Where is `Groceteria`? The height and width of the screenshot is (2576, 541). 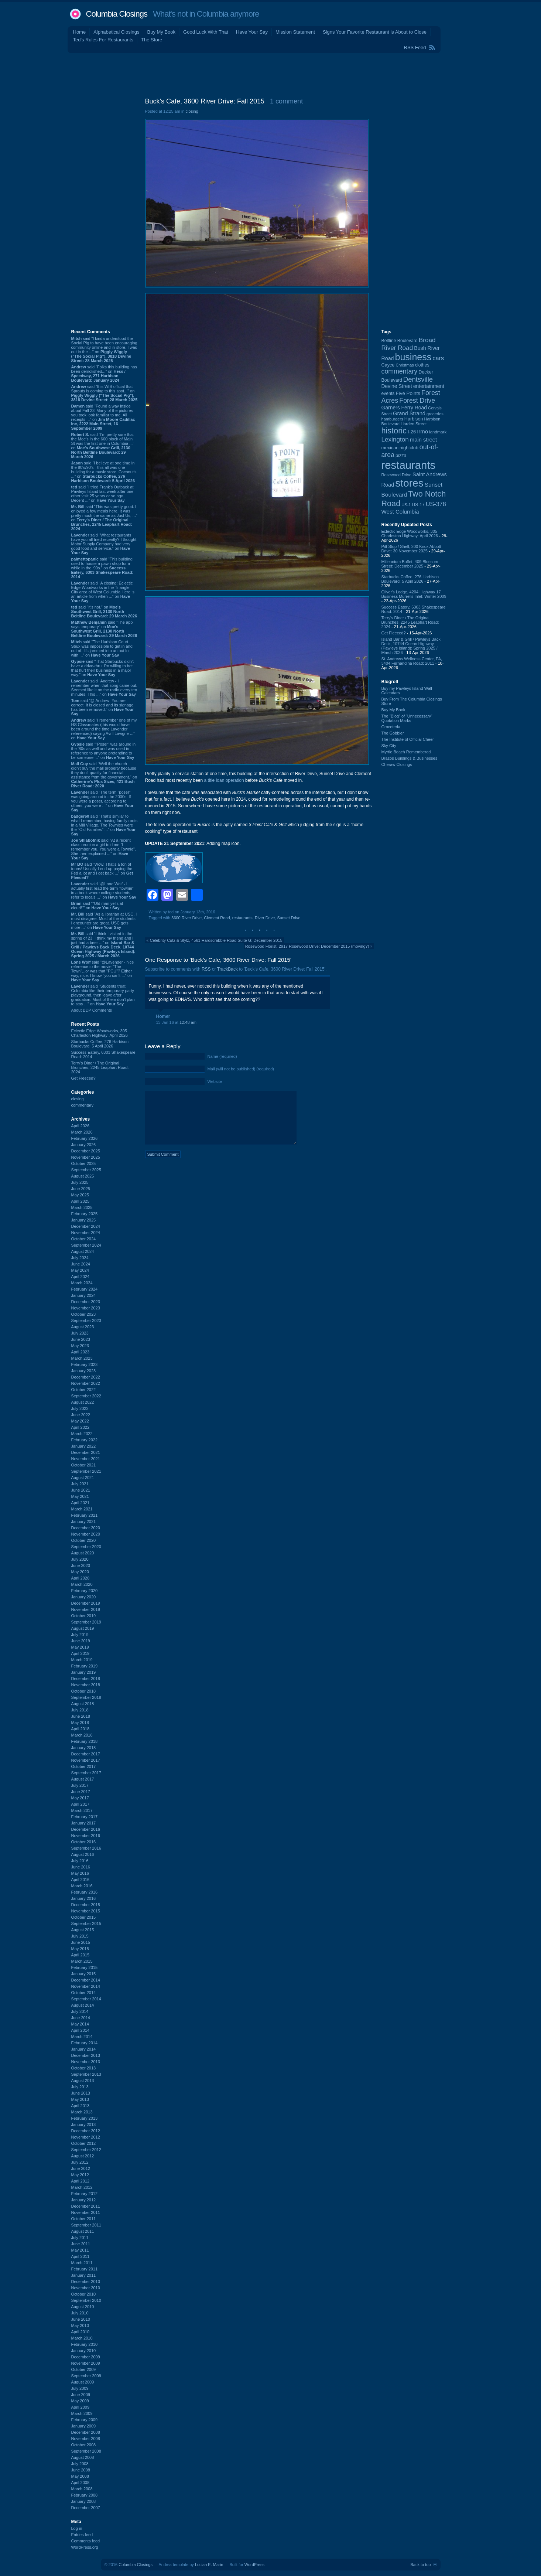
Groceteria is located at coordinates (390, 727).